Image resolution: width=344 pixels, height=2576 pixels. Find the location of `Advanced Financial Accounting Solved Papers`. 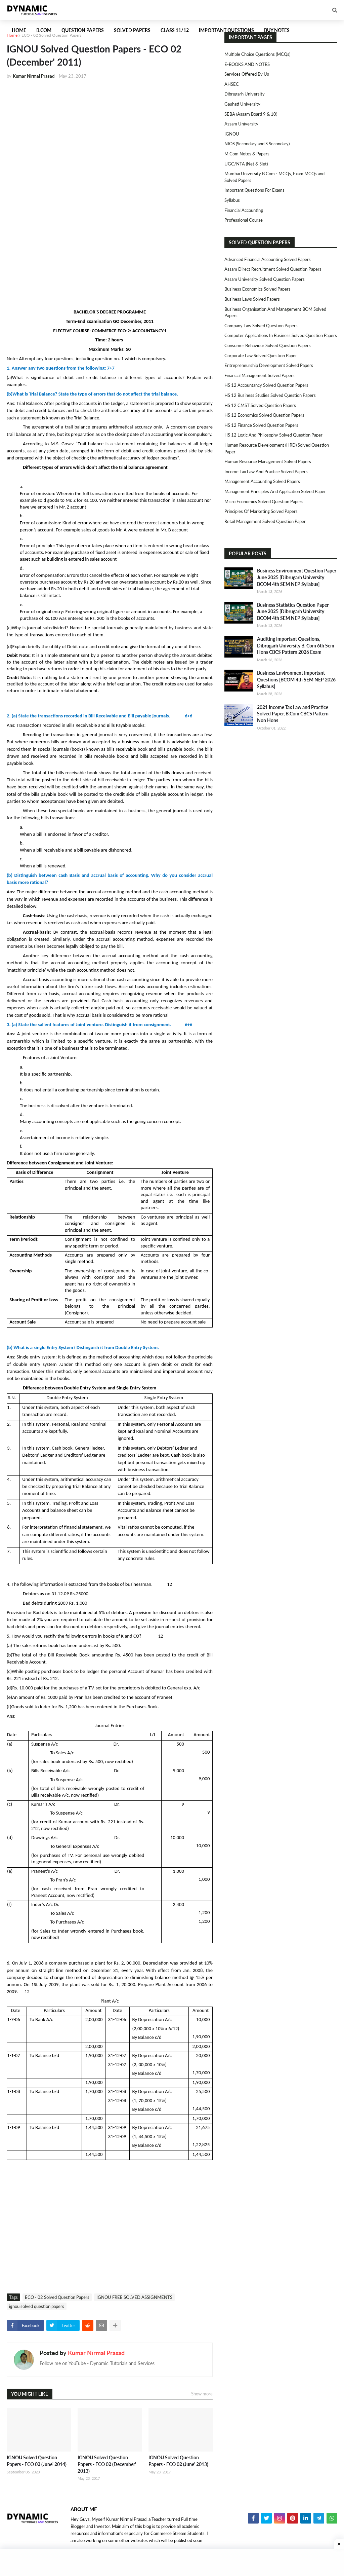

Advanced Financial Accounting Solved Papers is located at coordinates (267, 259).